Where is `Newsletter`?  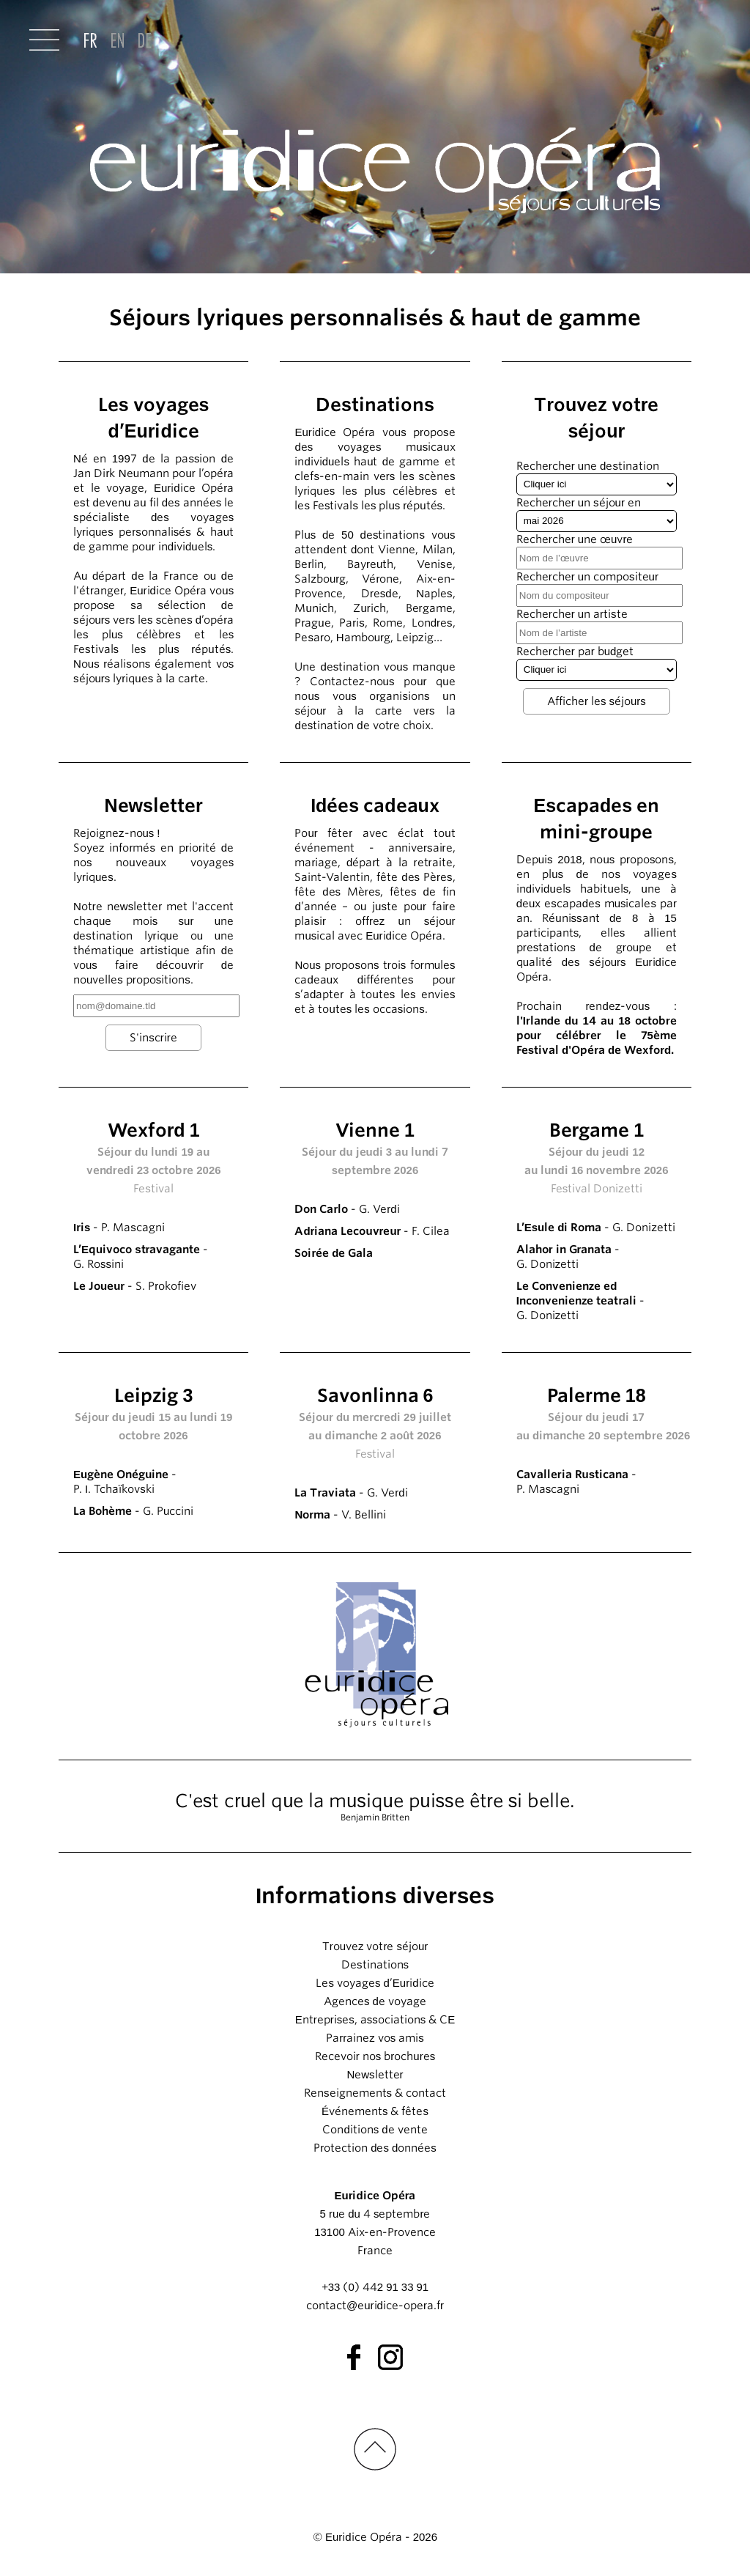 Newsletter is located at coordinates (374, 2074).